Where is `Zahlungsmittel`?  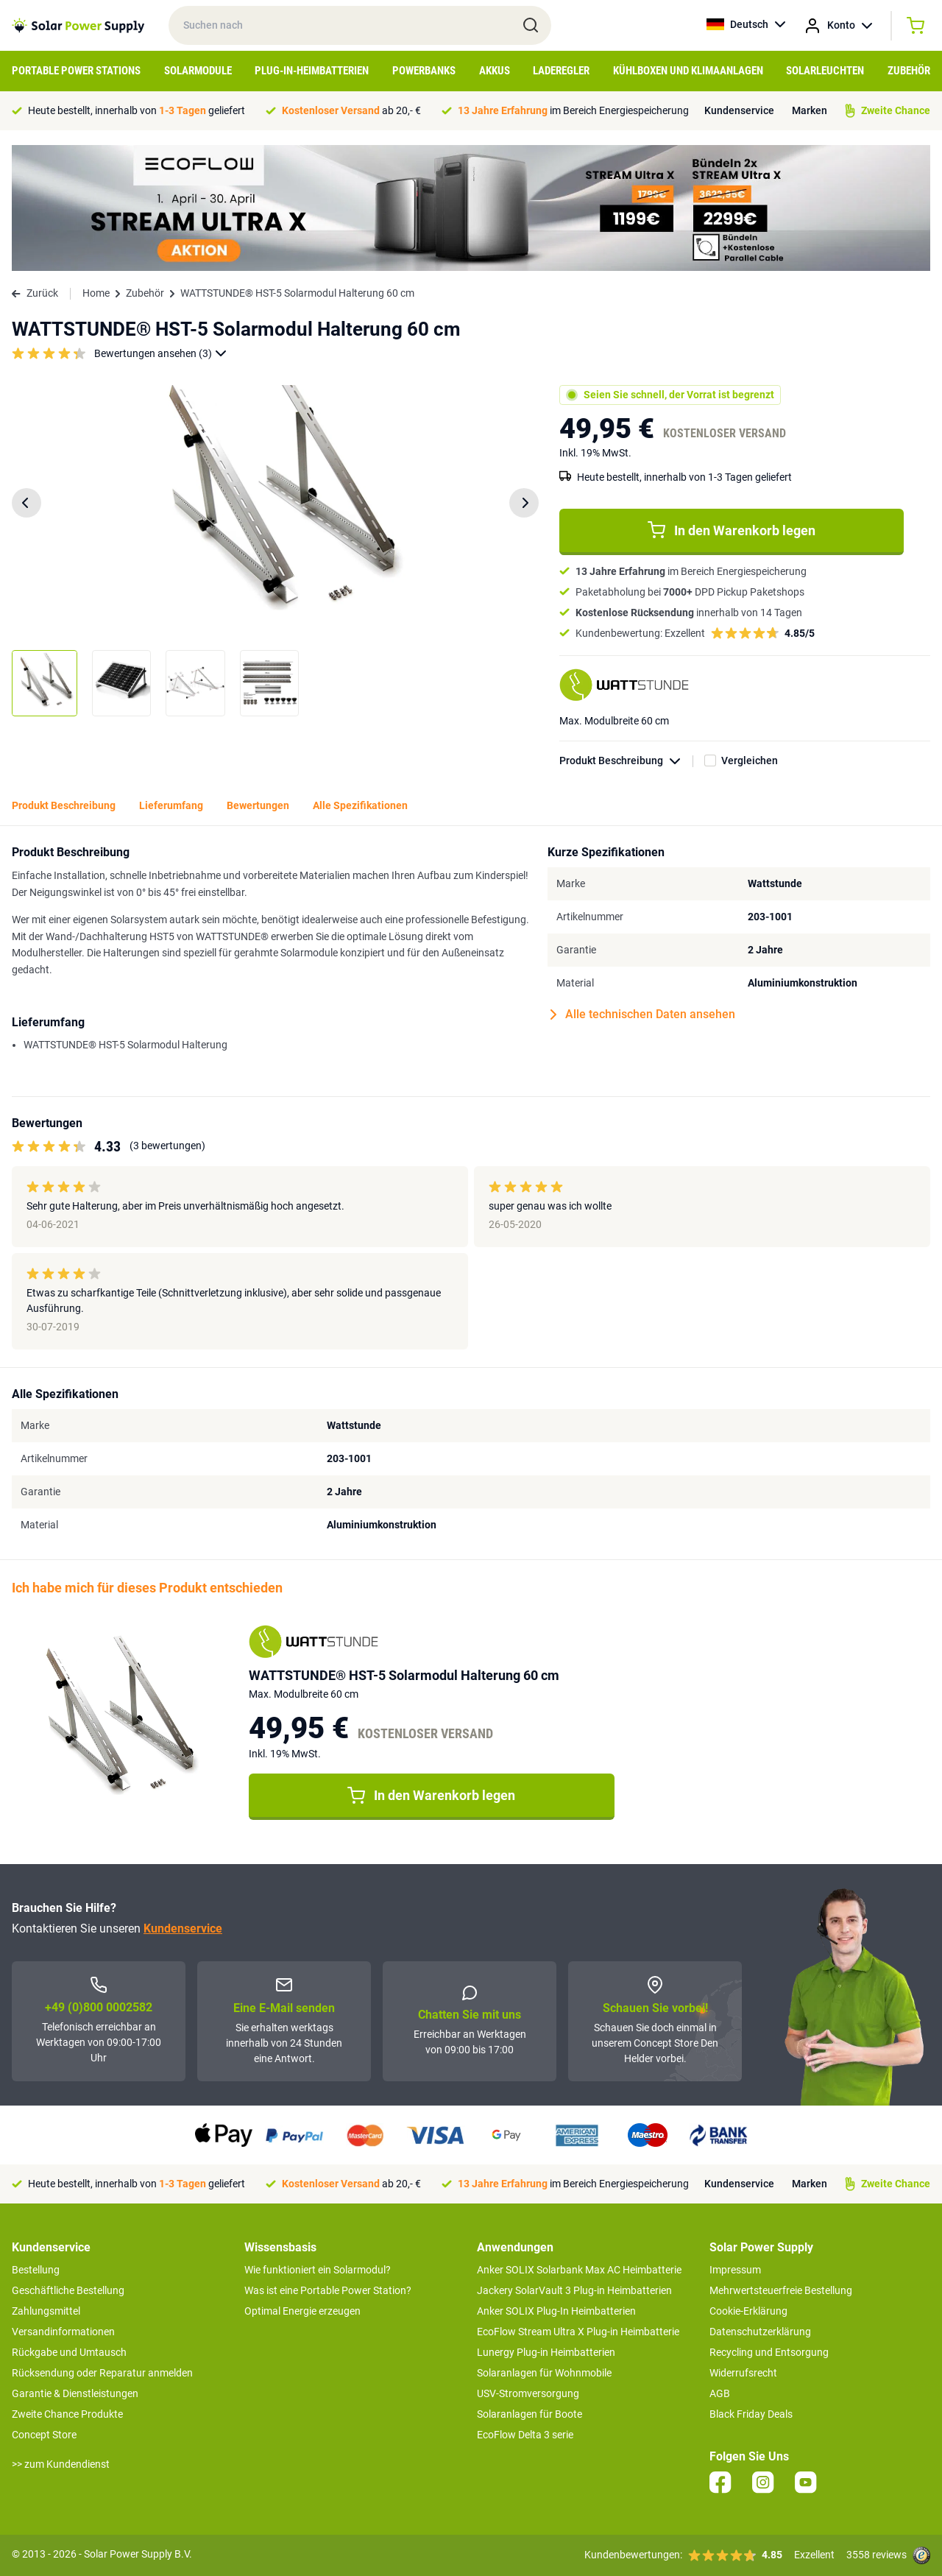
Zahlungsmittel is located at coordinates (46, 2311).